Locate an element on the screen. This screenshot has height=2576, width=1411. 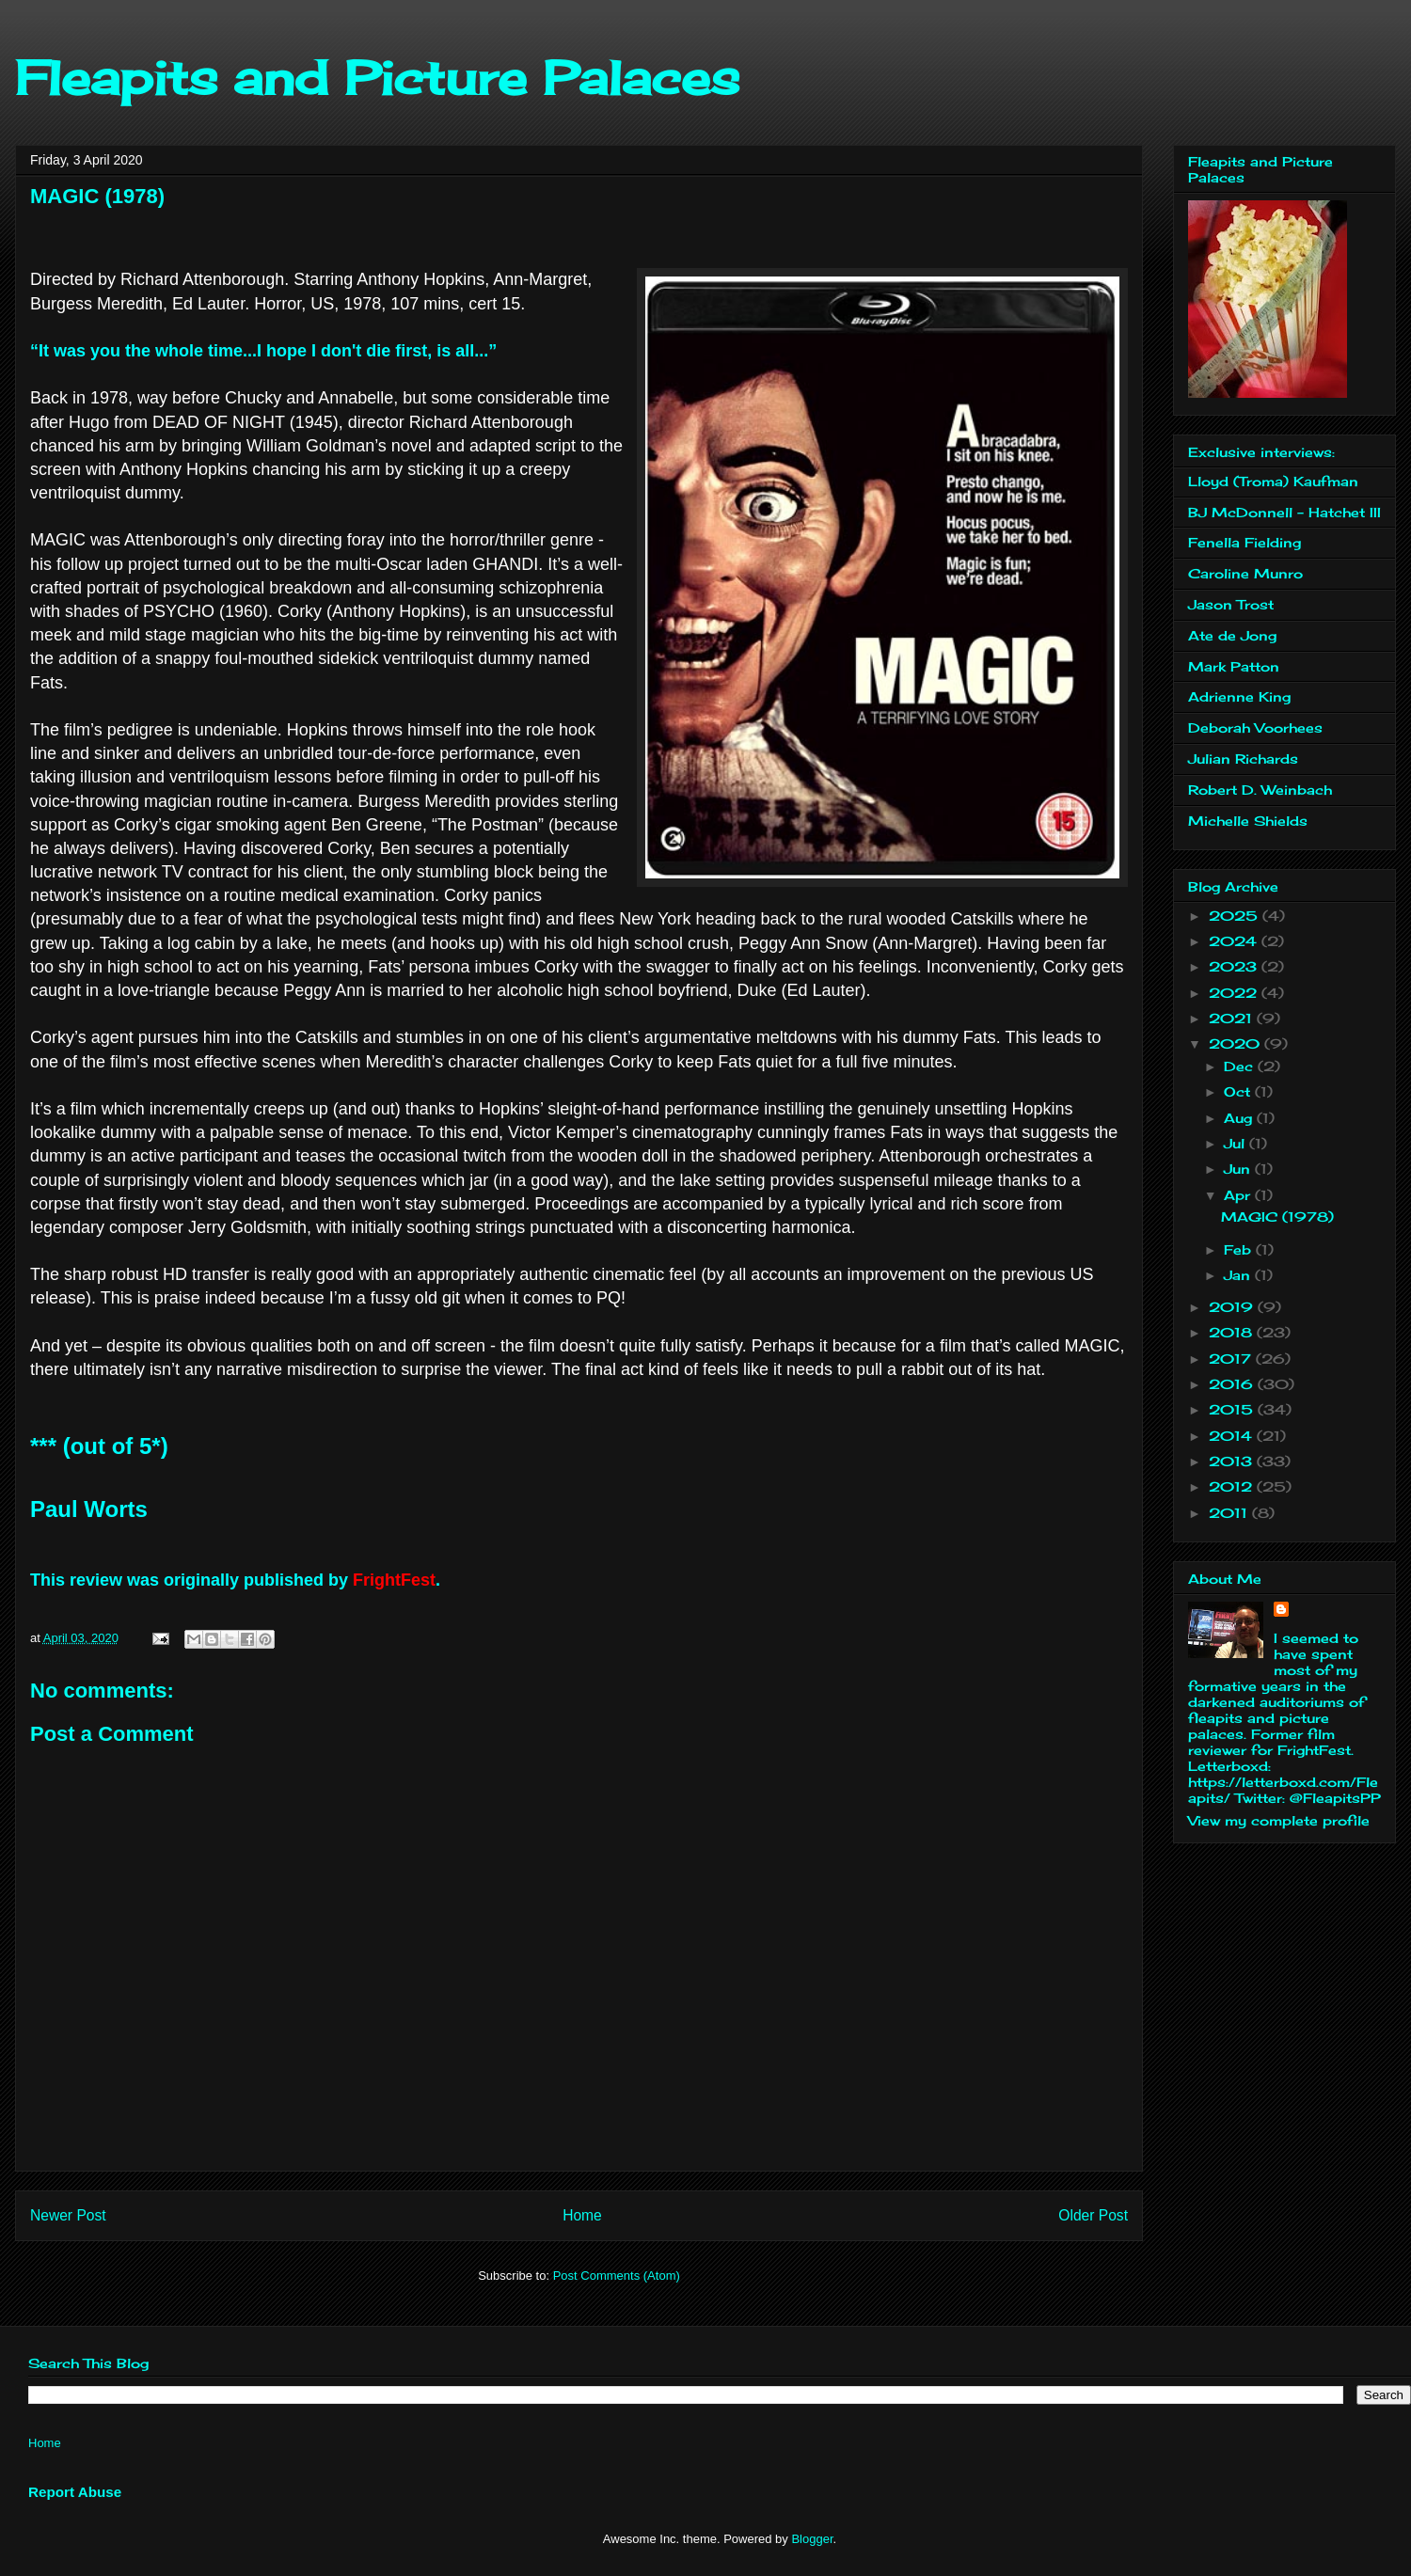
Jul is located at coordinates (1236, 1143).